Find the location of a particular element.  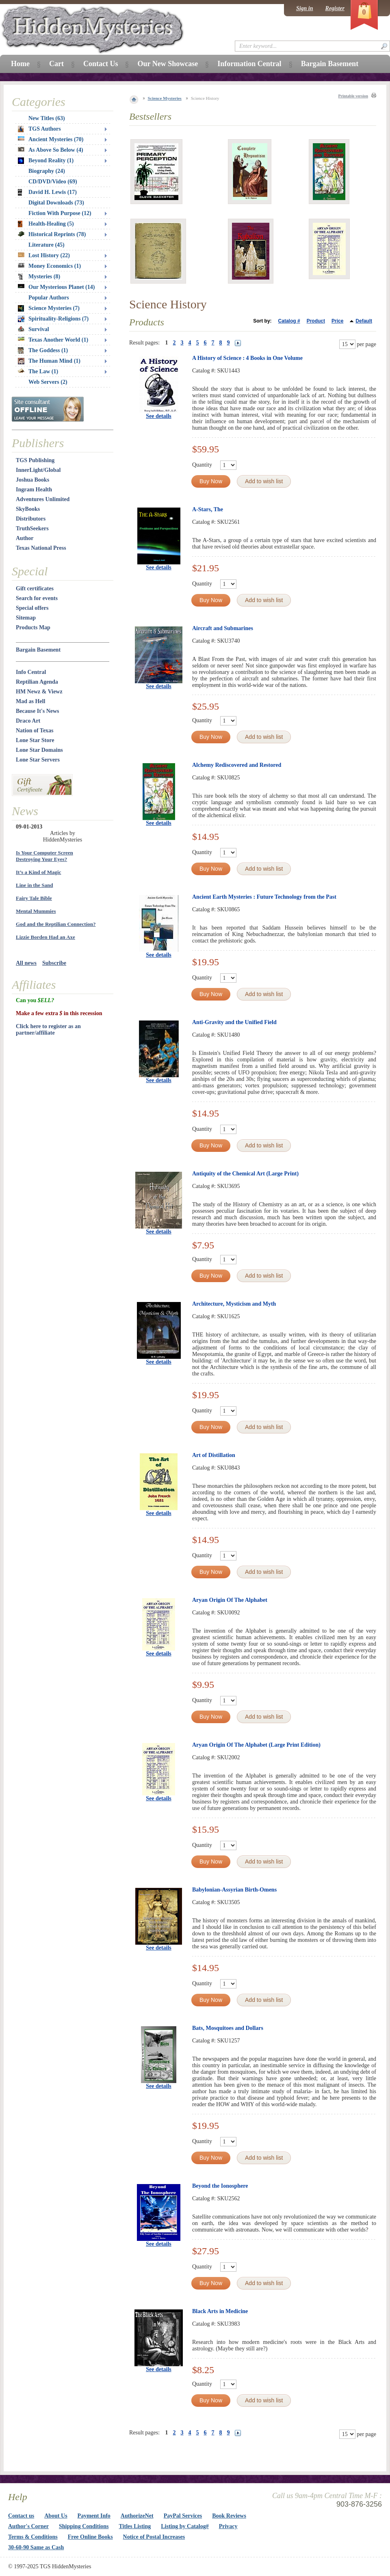

Free Online Books is located at coordinates (90, 2537).